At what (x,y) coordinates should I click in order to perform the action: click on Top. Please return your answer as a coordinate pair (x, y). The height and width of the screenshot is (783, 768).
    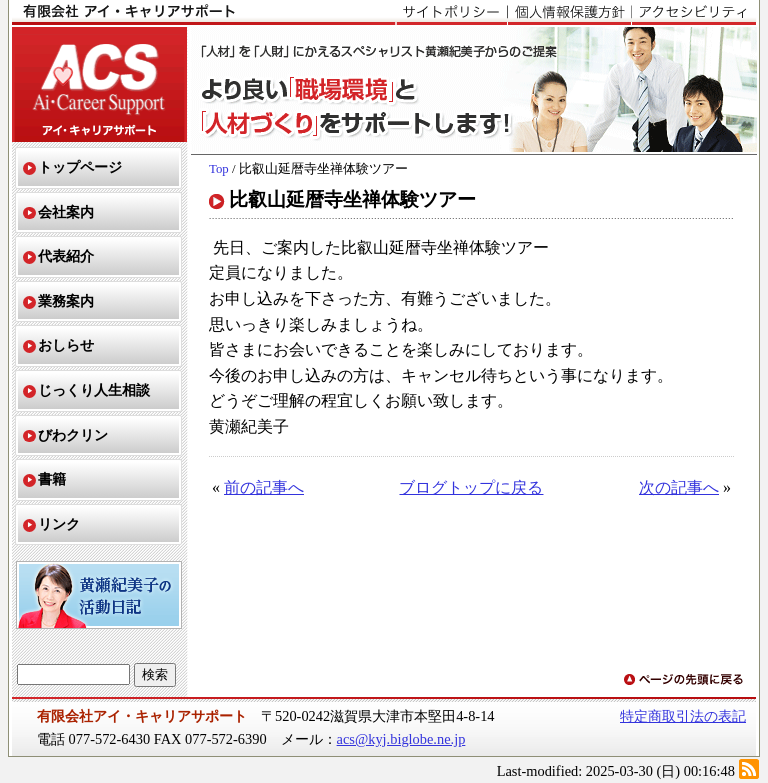
    Looking at the image, I should click on (219, 169).